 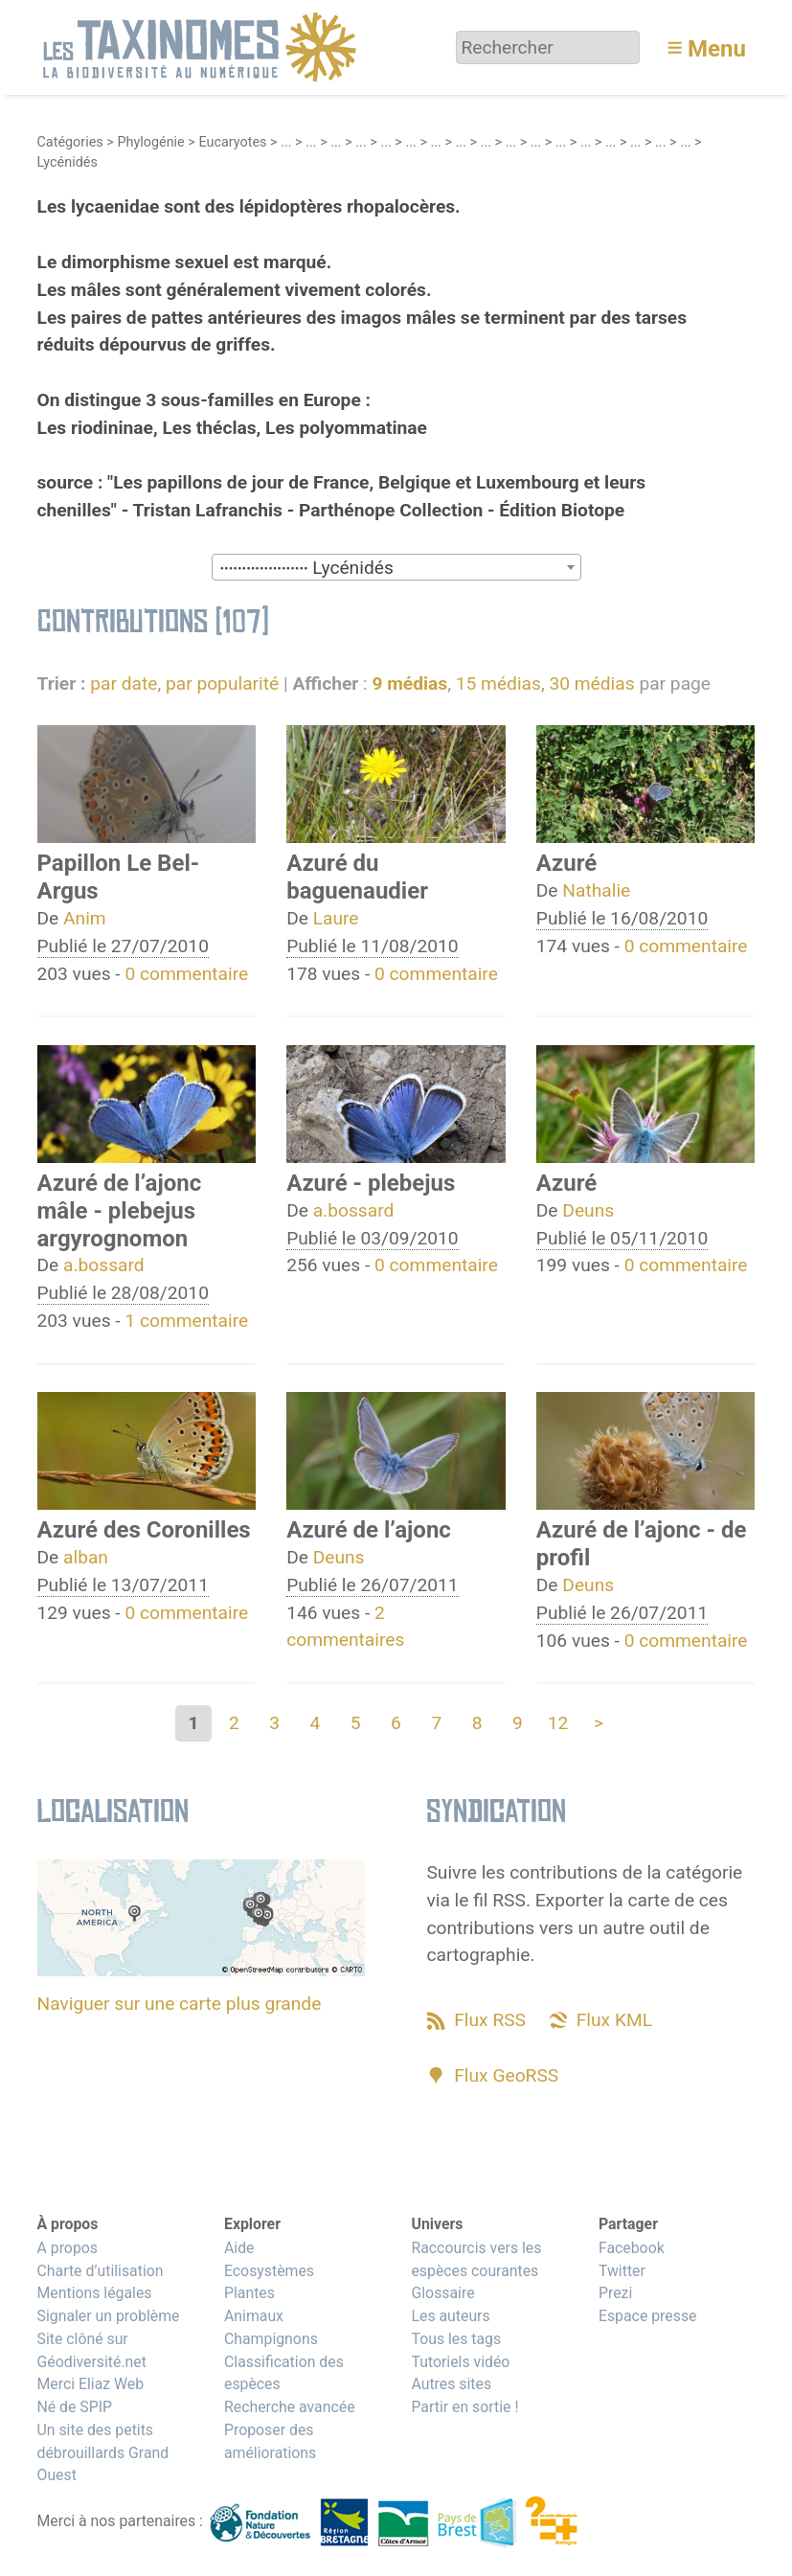 What do you see at coordinates (179, 2004) in the screenshot?
I see `Naviguer sur une carte plus grande` at bounding box center [179, 2004].